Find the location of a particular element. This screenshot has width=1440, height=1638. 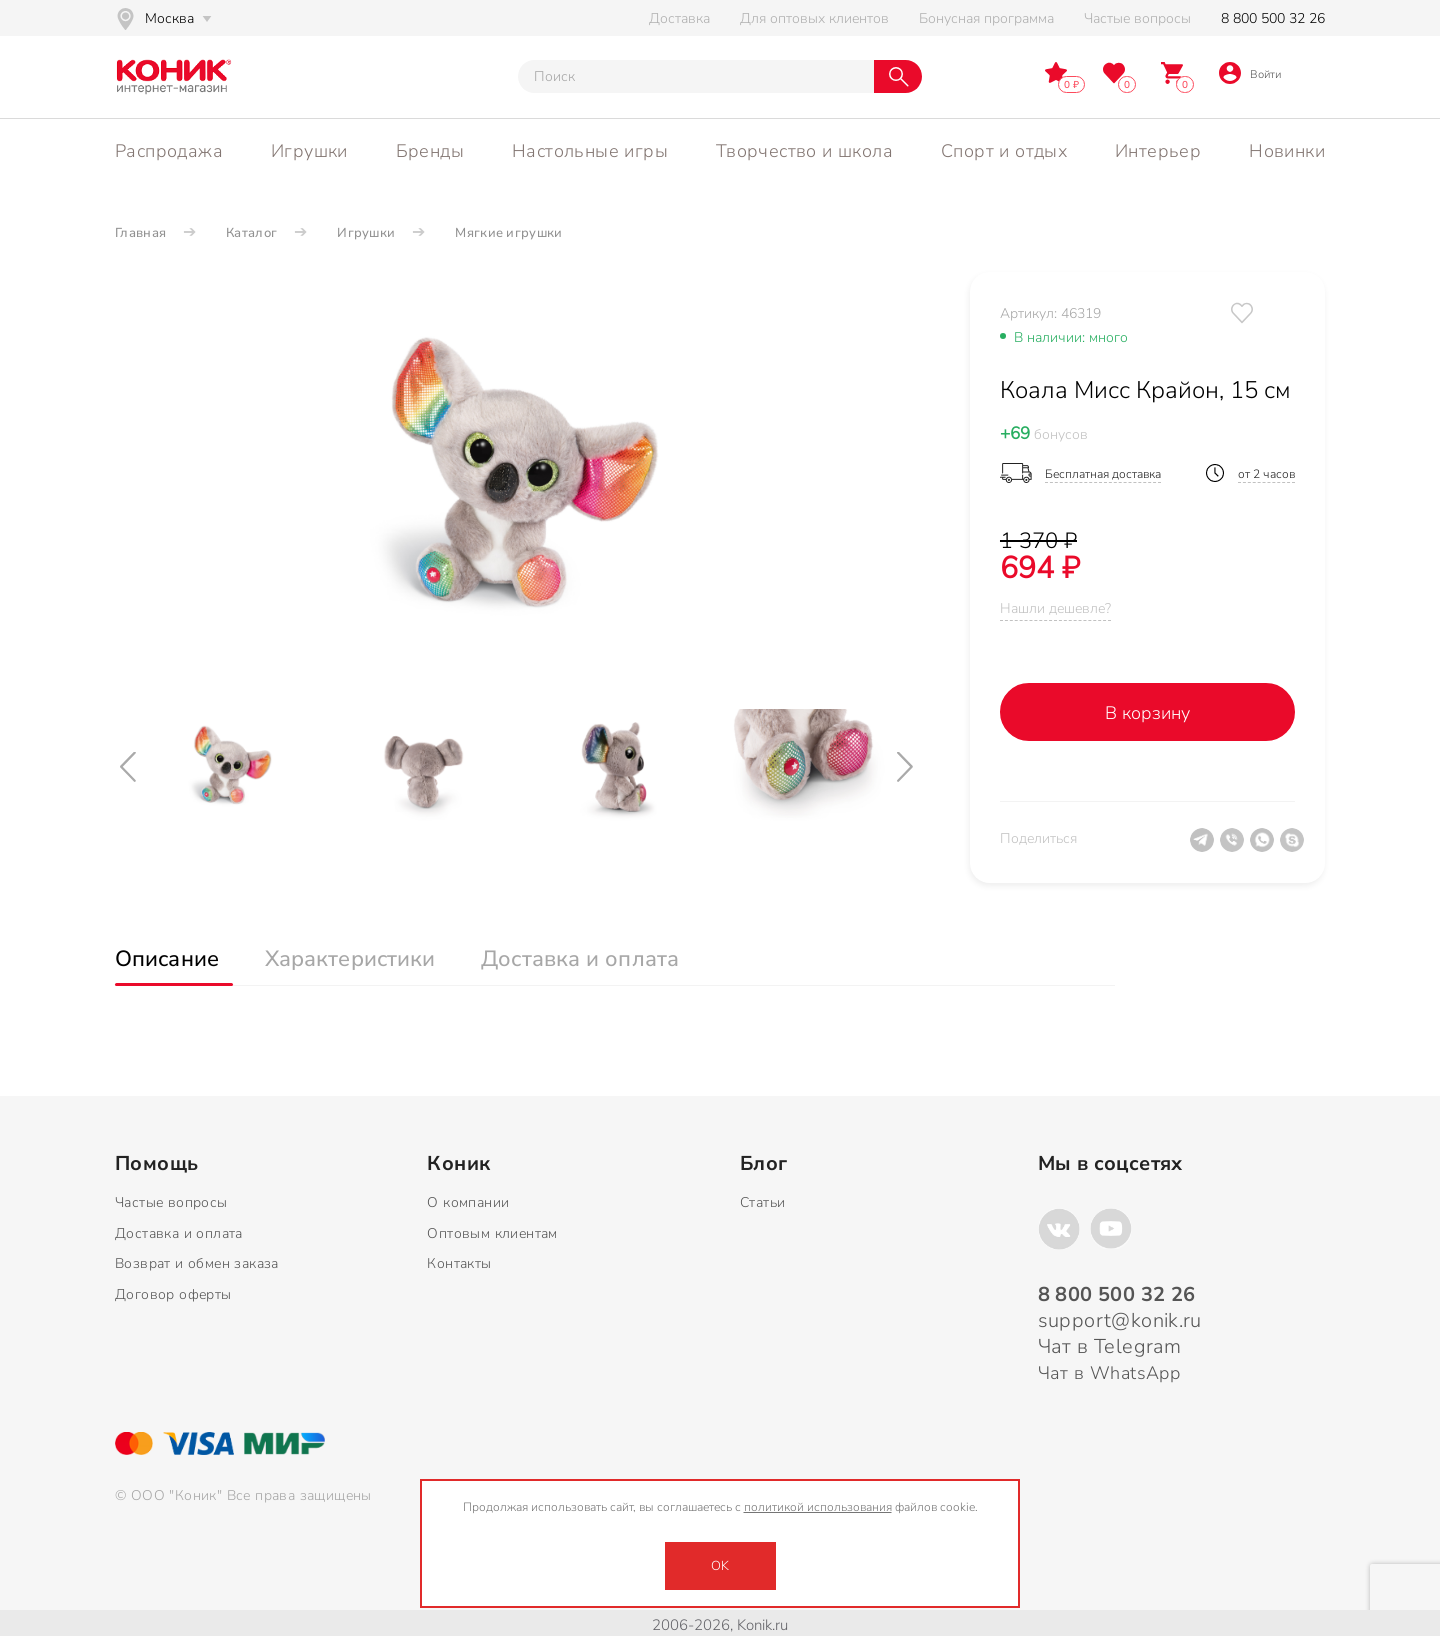

Частые вопросы is located at coordinates (1137, 18).